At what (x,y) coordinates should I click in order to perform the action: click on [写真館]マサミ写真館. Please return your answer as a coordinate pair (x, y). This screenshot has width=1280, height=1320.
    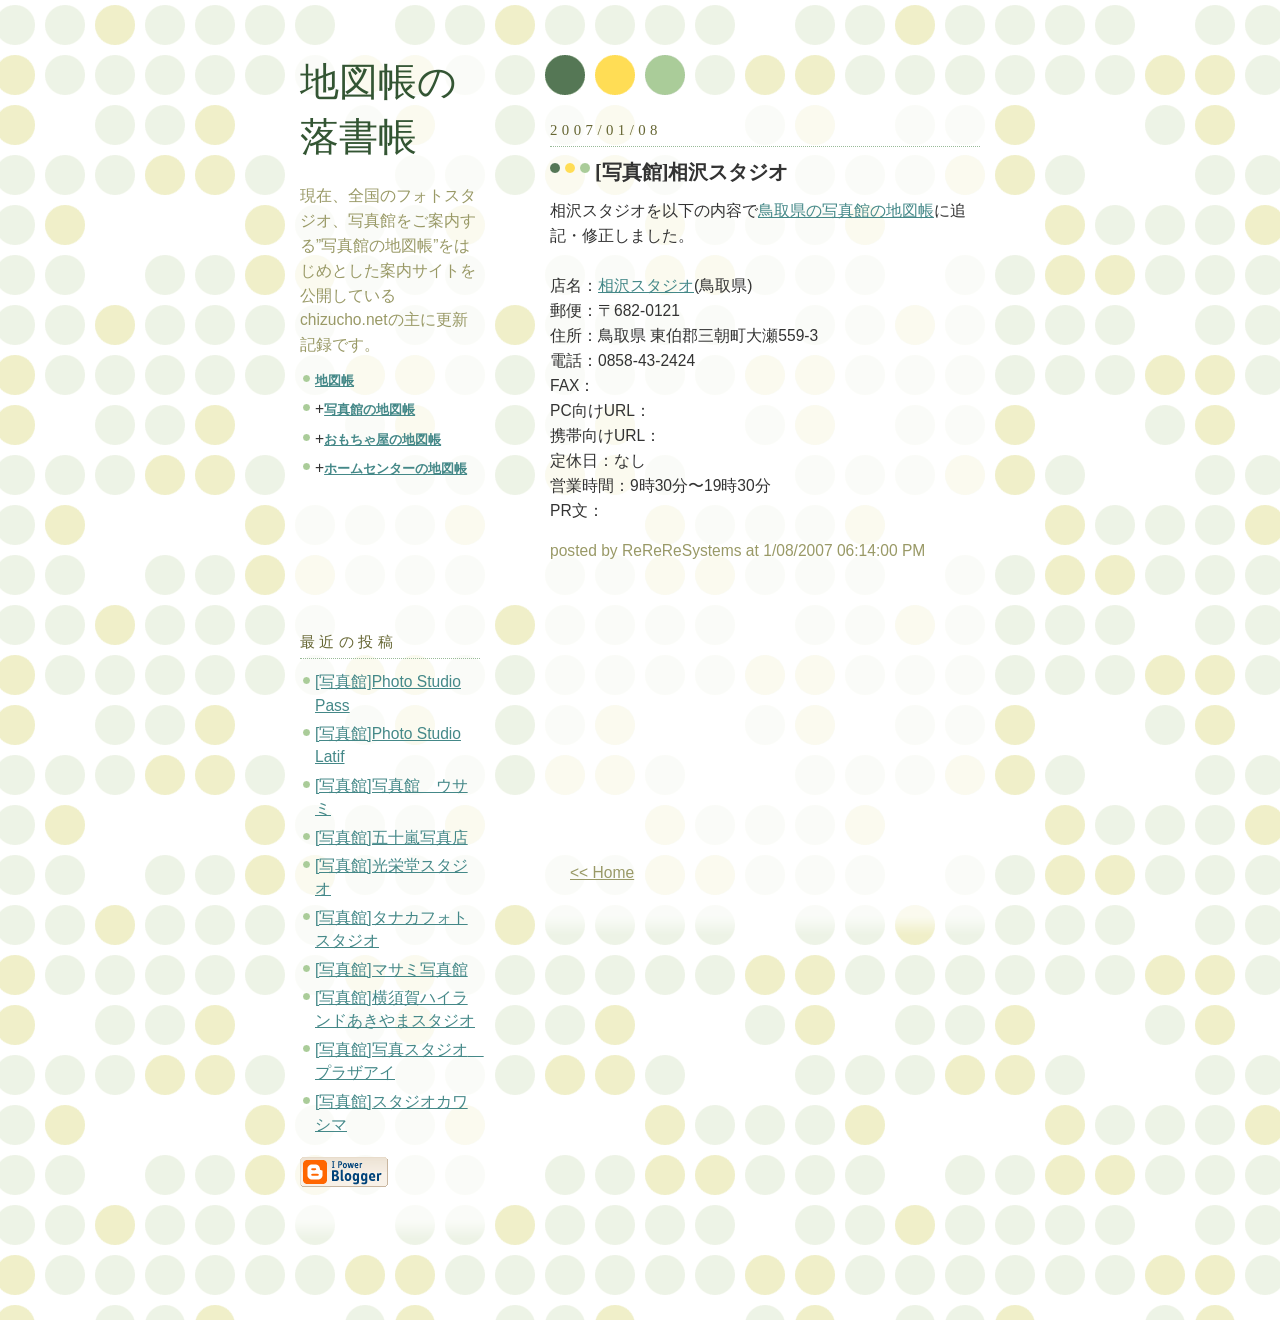
    Looking at the image, I should click on (391, 969).